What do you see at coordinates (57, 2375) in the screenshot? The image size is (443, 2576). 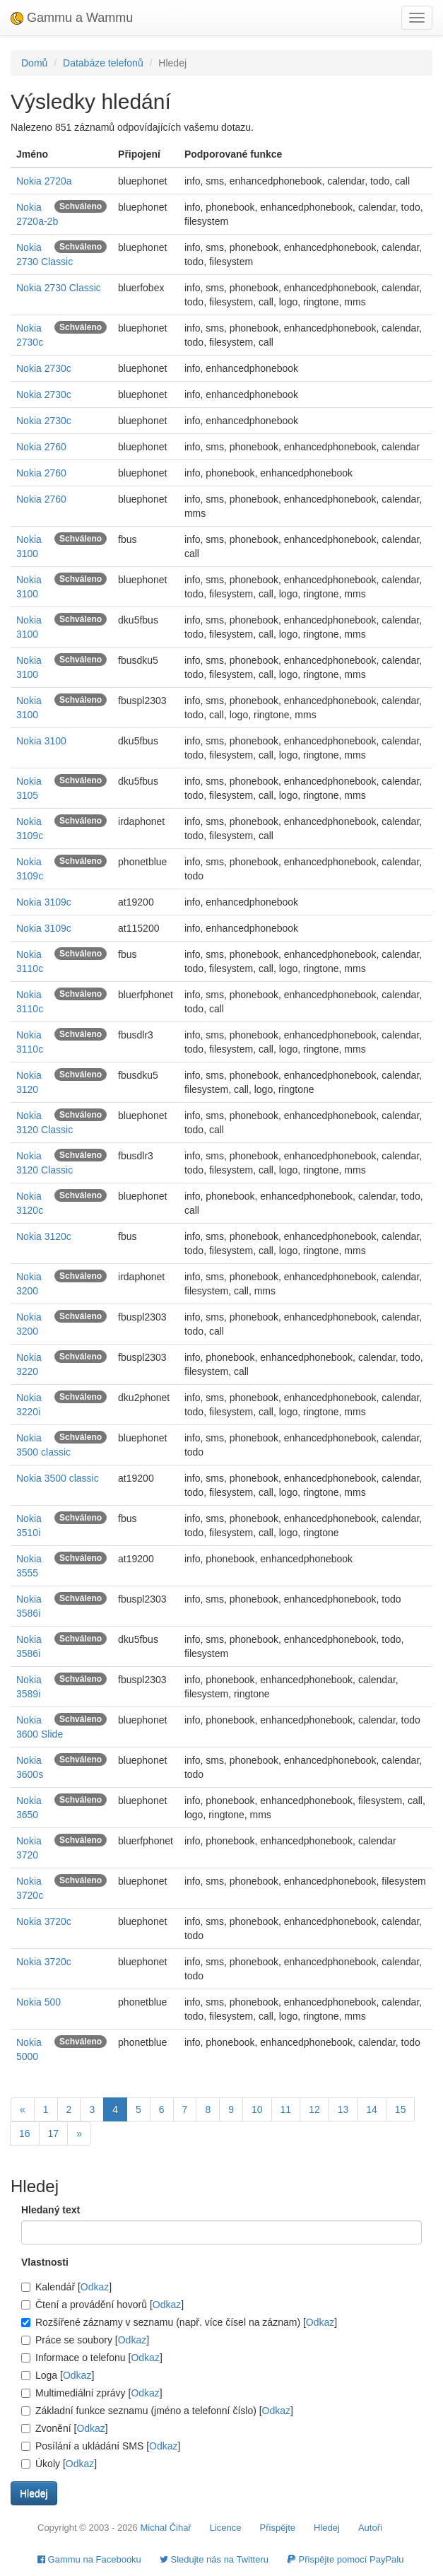 I see `Loga []` at bounding box center [57, 2375].